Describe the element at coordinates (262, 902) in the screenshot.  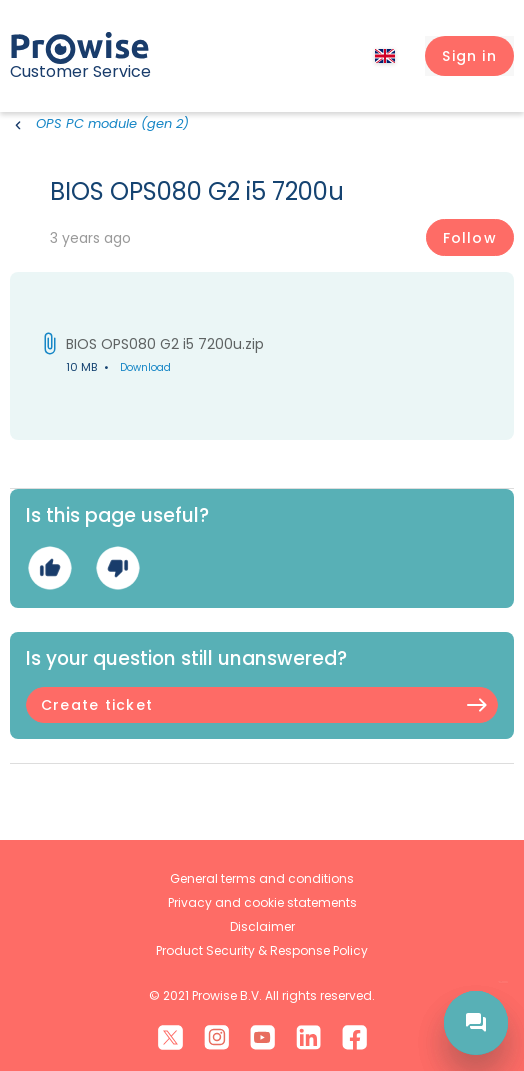
I see `Privacy and cookie statements` at that location.